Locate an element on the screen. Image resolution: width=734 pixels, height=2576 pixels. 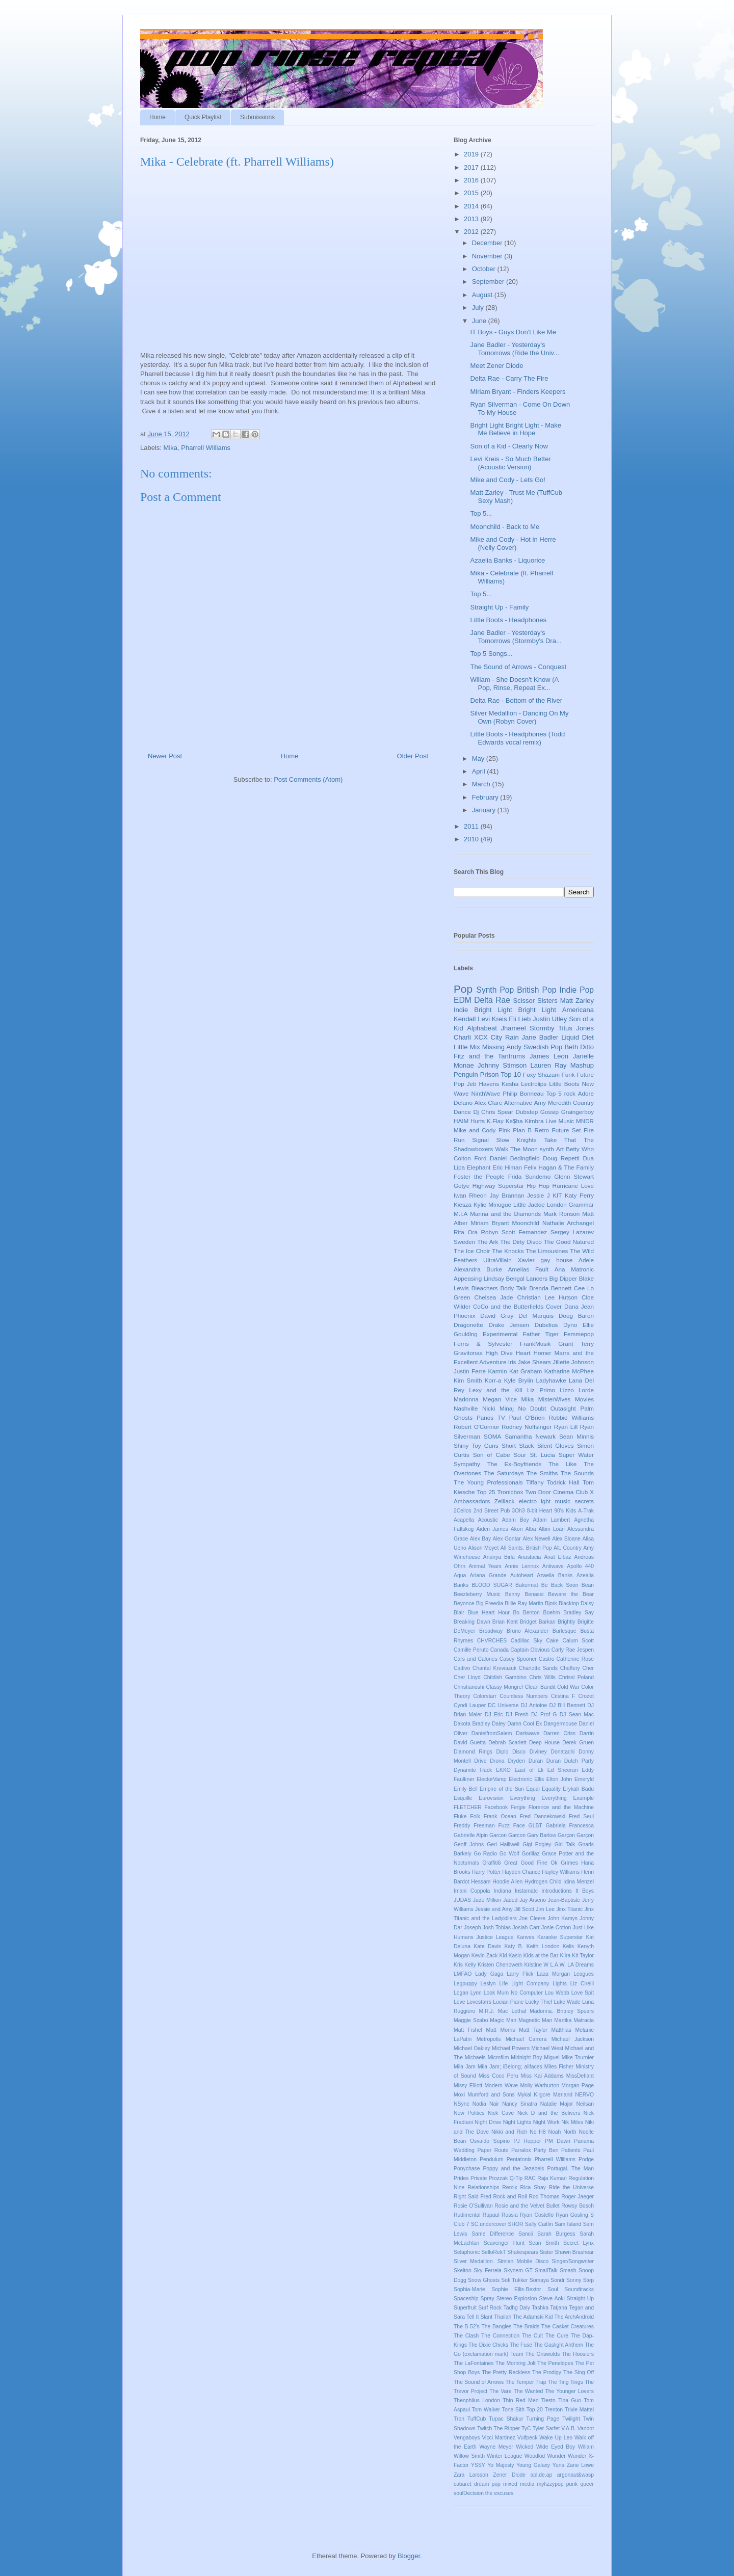
Jake Shears is located at coordinates (534, 1362).